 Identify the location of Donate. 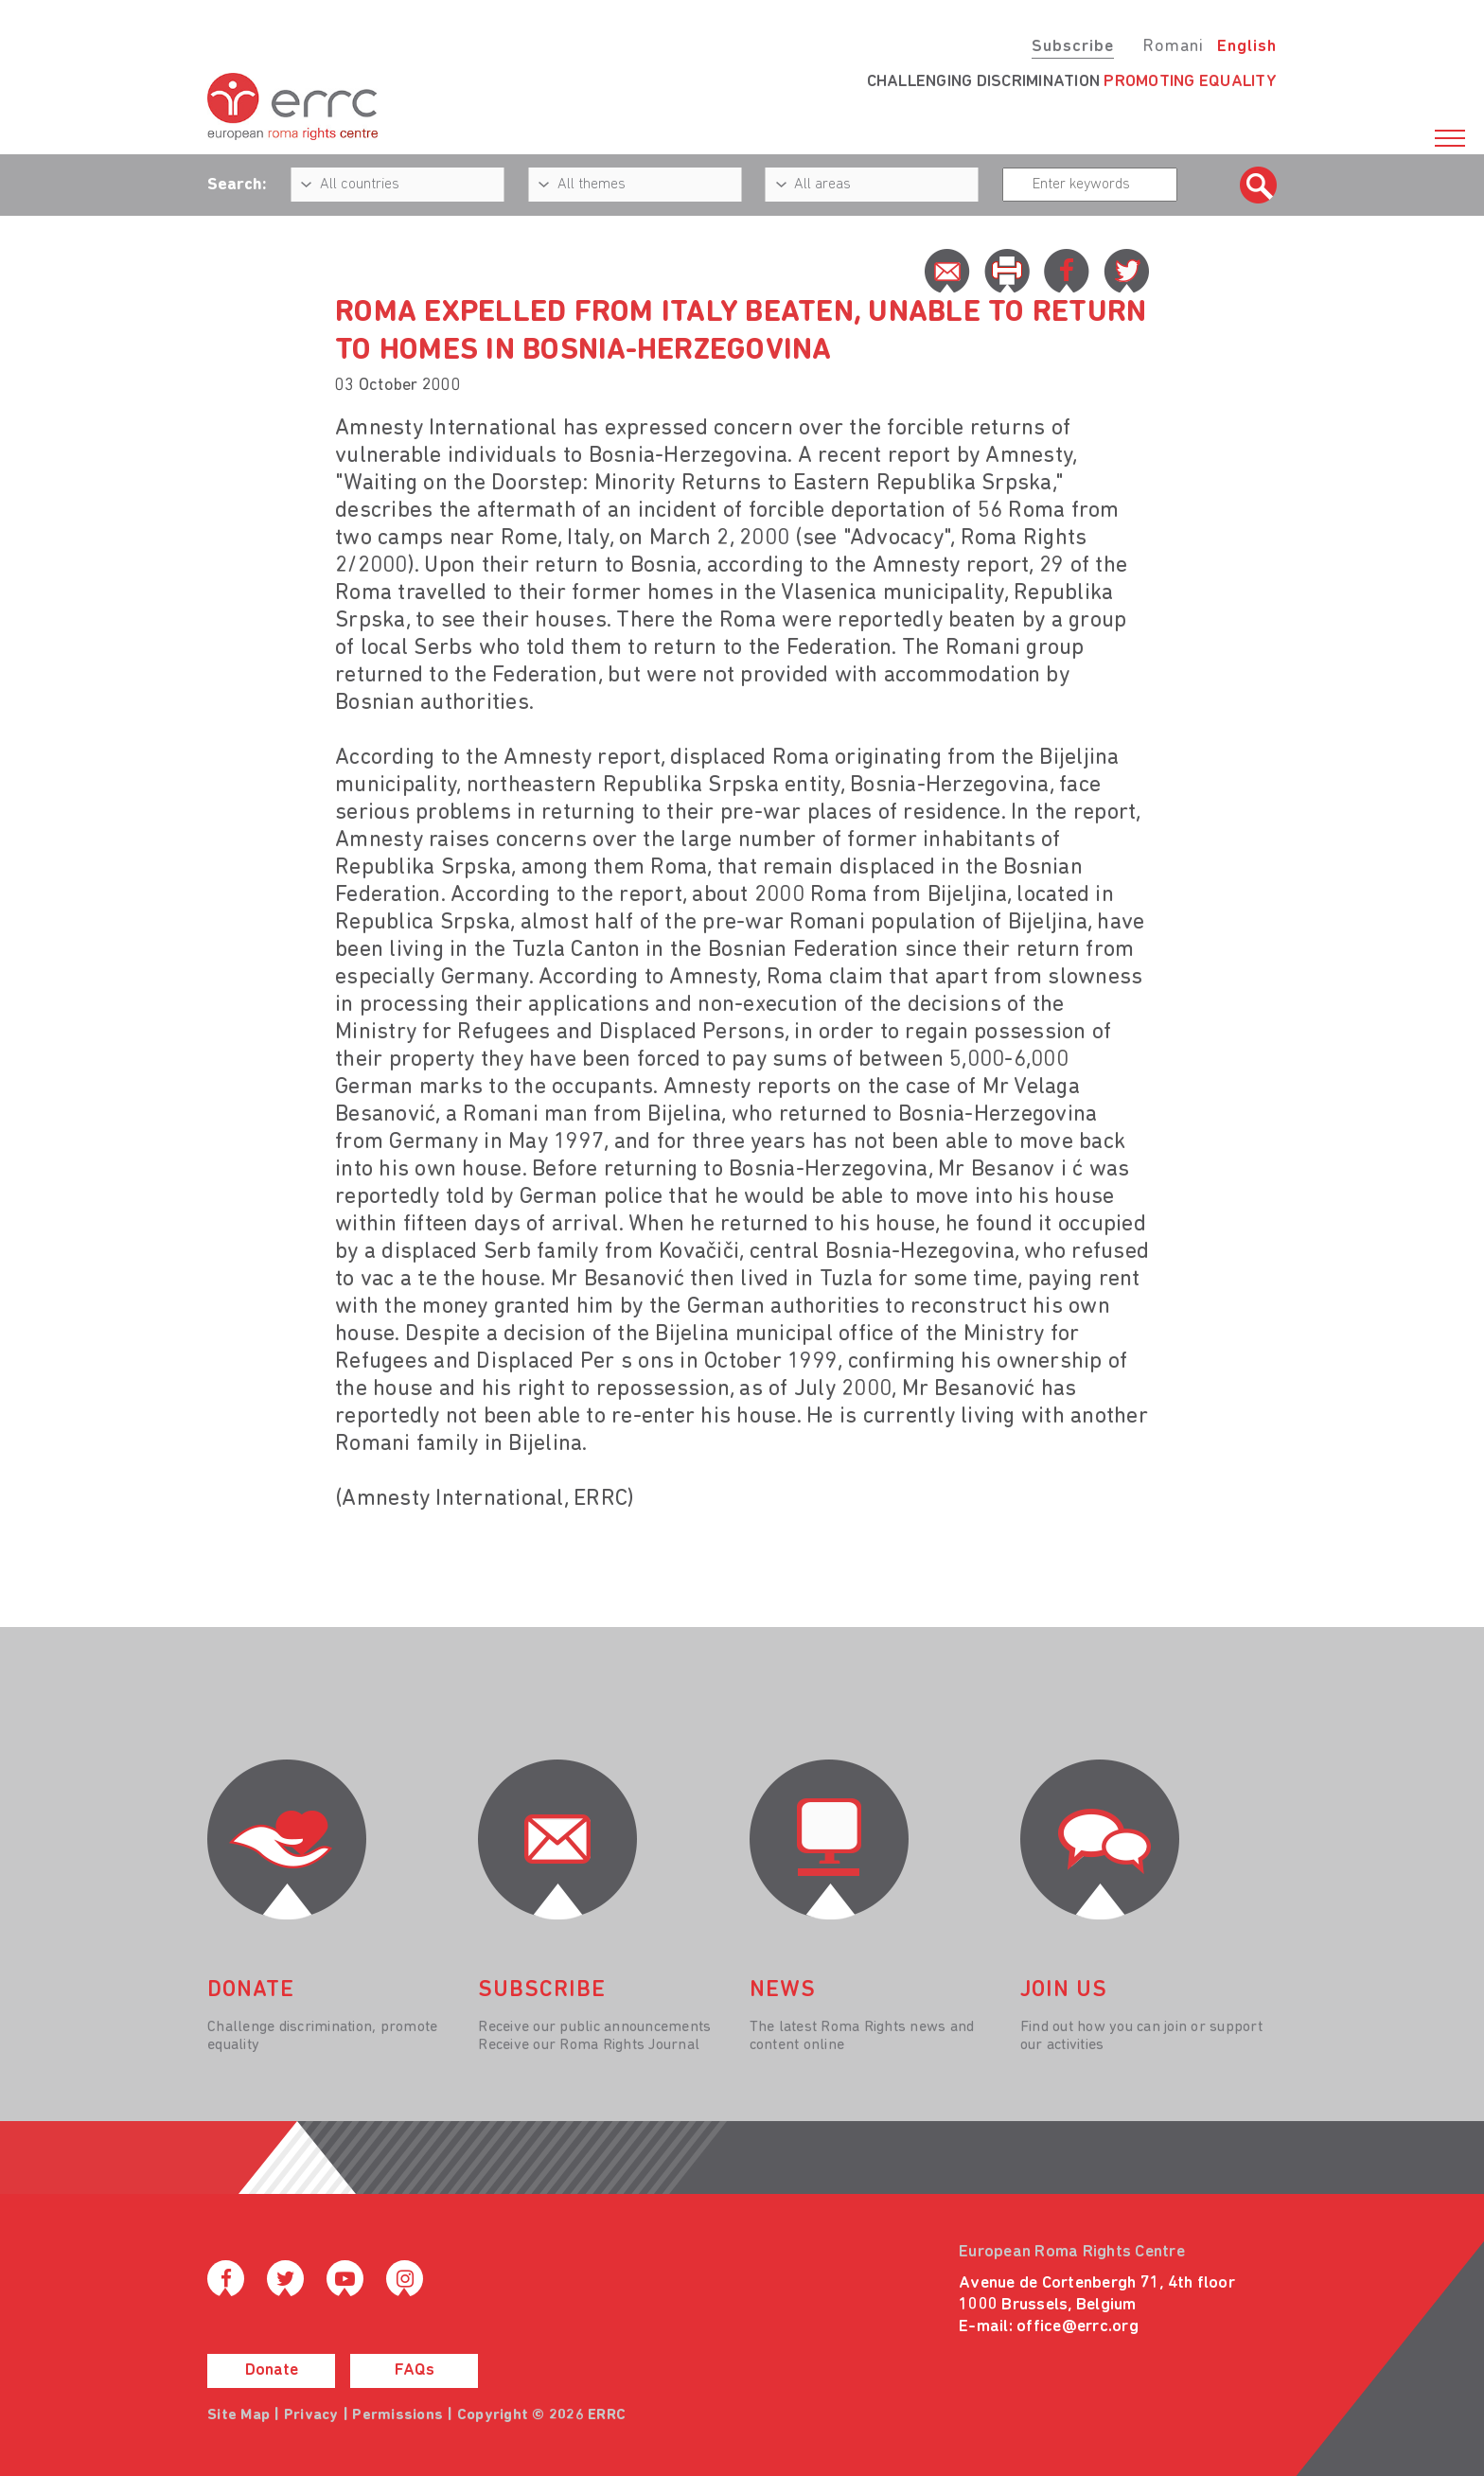
(271, 2370).